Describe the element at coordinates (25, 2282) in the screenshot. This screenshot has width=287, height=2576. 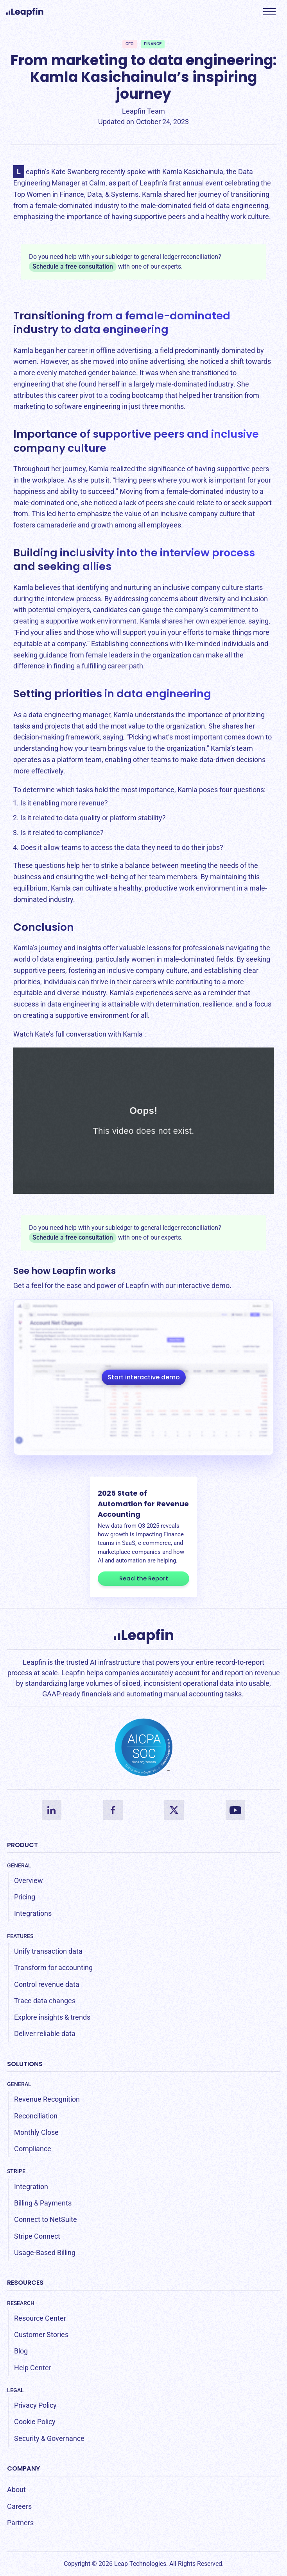
I see `Resources [menuitem]` at that location.